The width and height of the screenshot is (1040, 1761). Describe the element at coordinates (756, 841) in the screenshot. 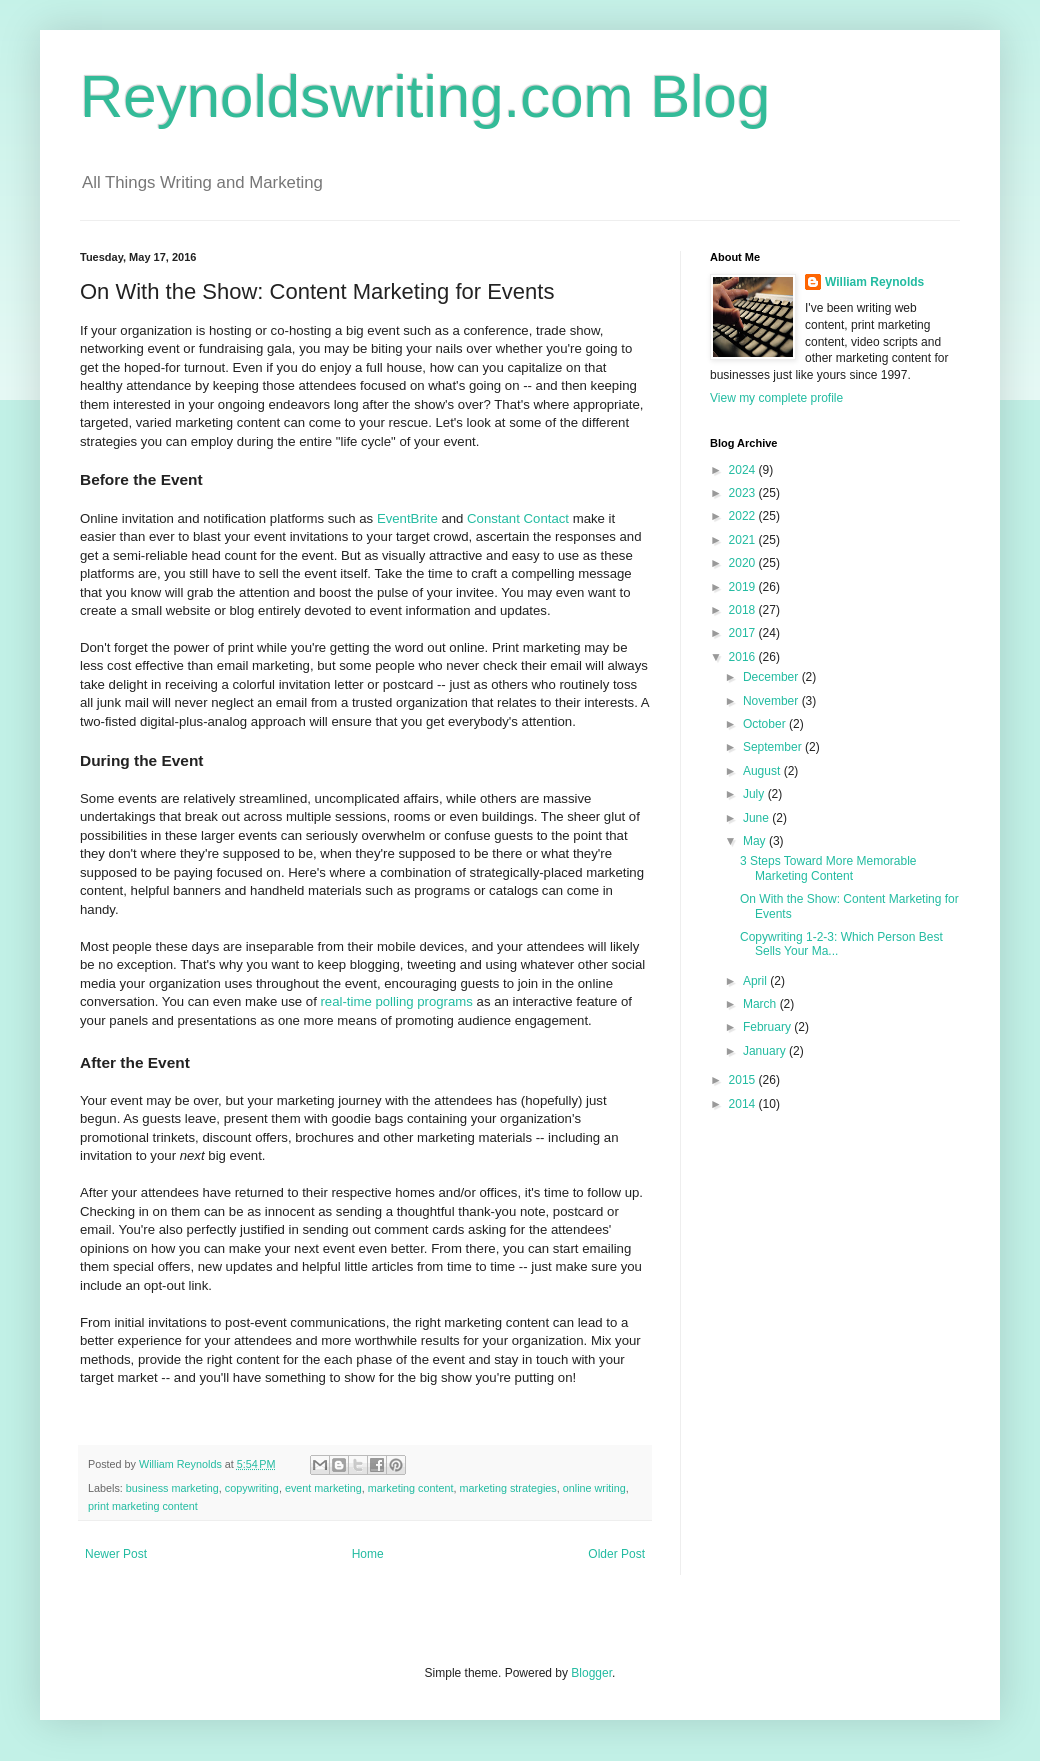

I see `May` at that location.